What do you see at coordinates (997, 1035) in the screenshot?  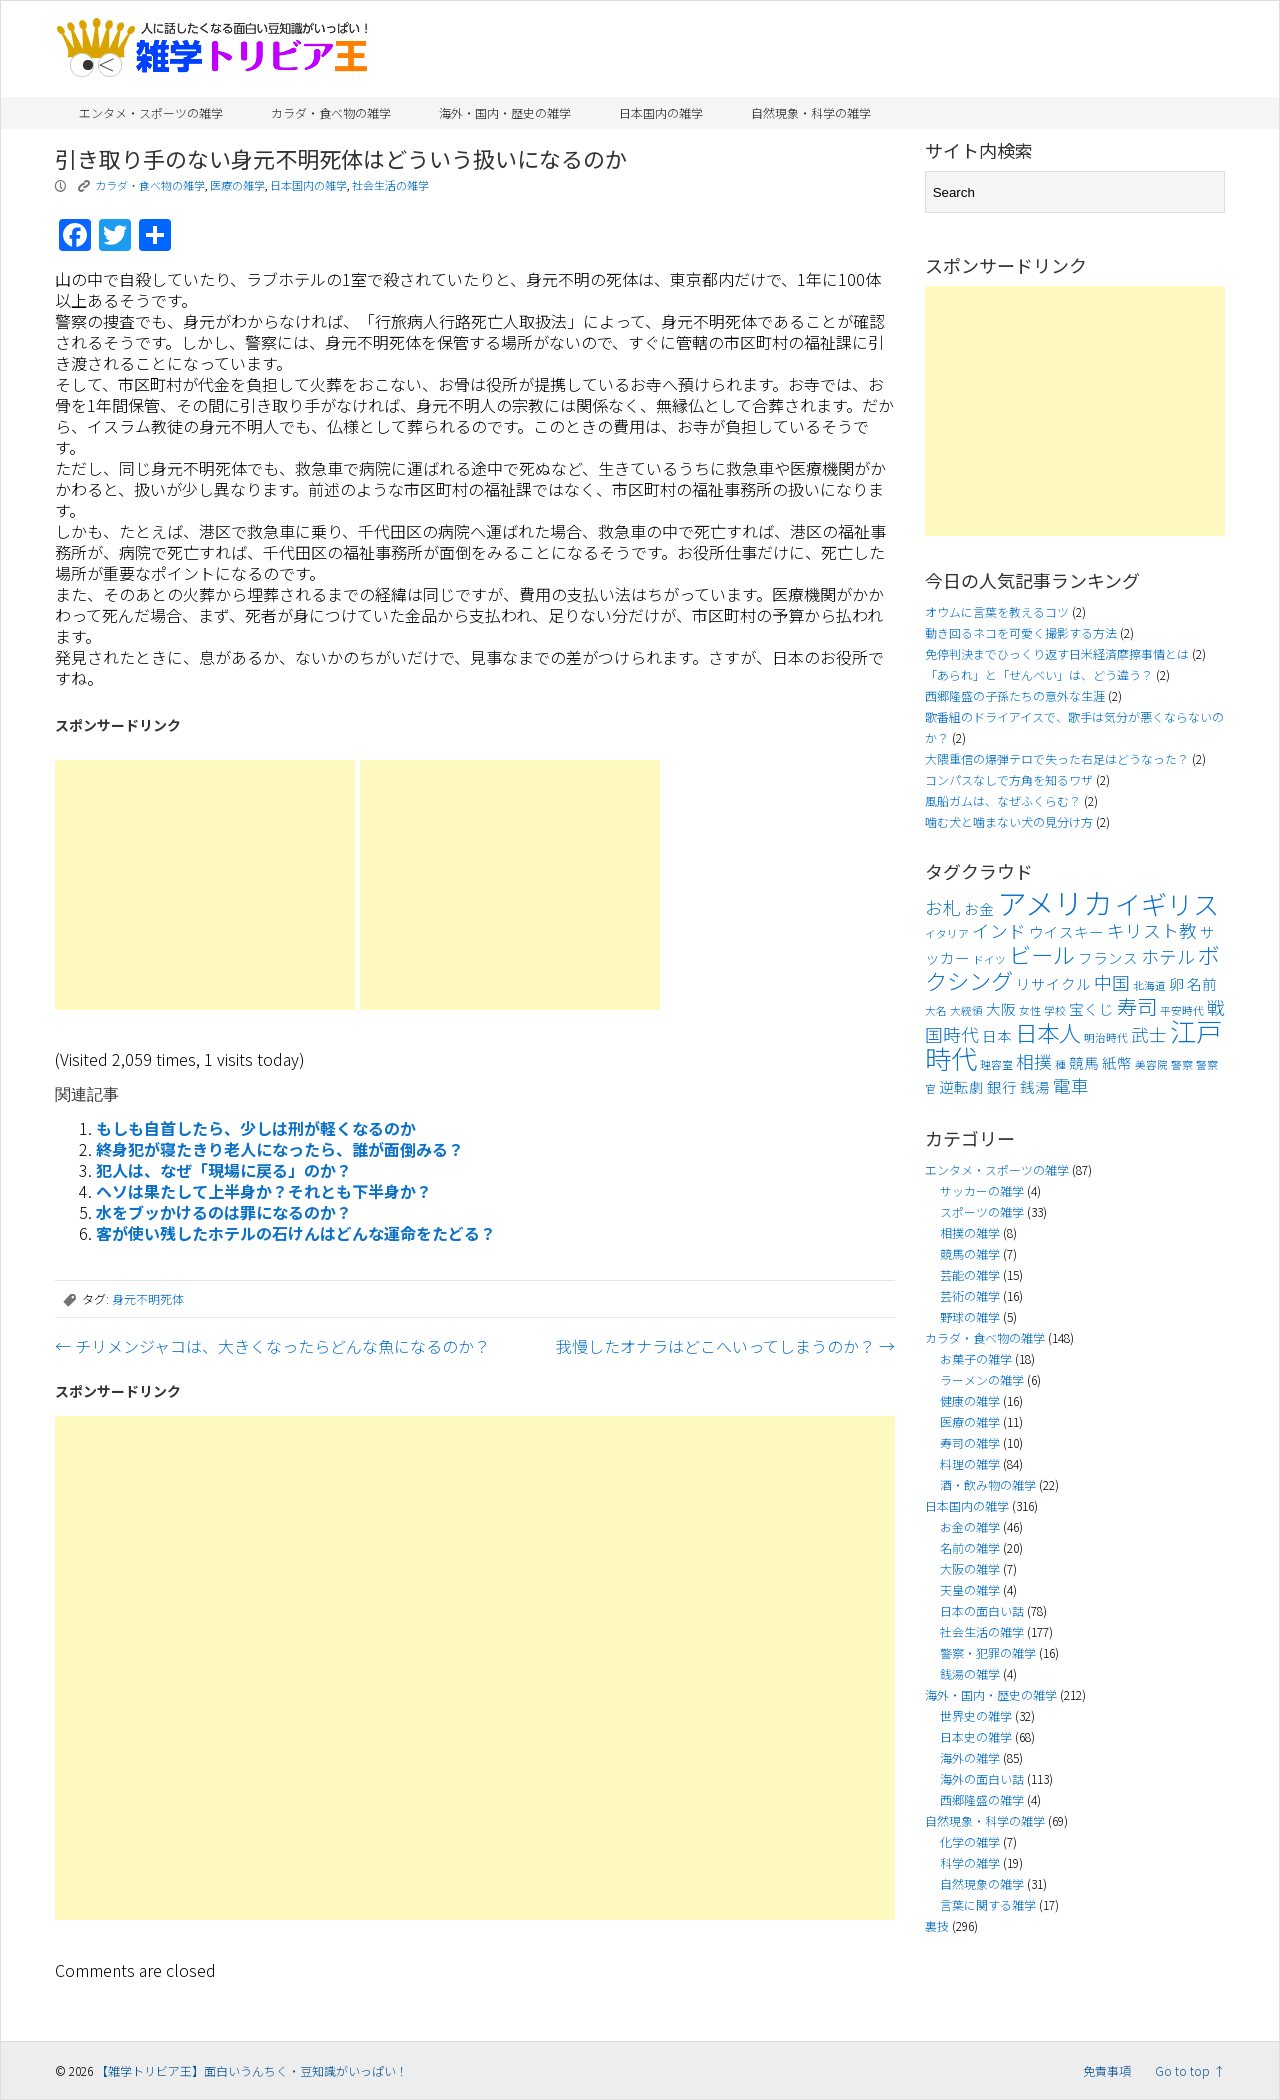 I see `日本 [日本 (4個の項目)]` at bounding box center [997, 1035].